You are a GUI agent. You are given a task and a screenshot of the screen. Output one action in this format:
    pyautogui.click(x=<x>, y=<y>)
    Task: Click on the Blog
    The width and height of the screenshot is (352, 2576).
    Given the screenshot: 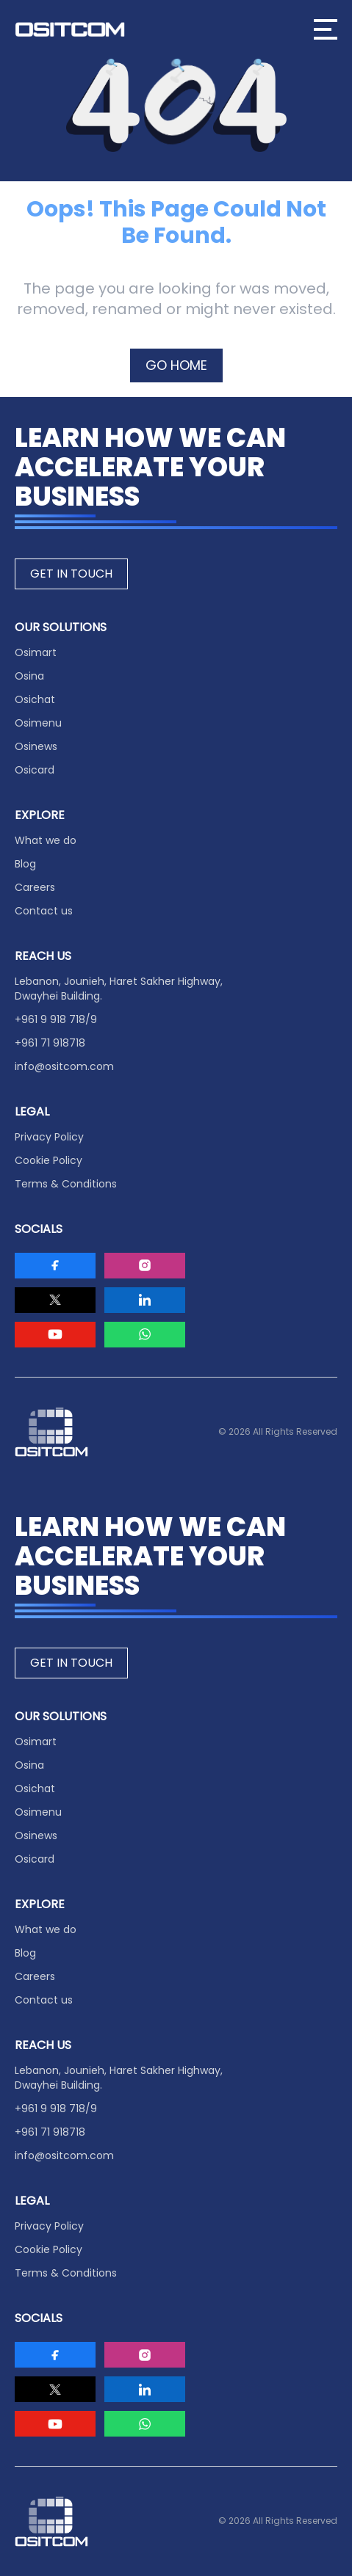 What is the action you would take?
    pyautogui.click(x=25, y=863)
    